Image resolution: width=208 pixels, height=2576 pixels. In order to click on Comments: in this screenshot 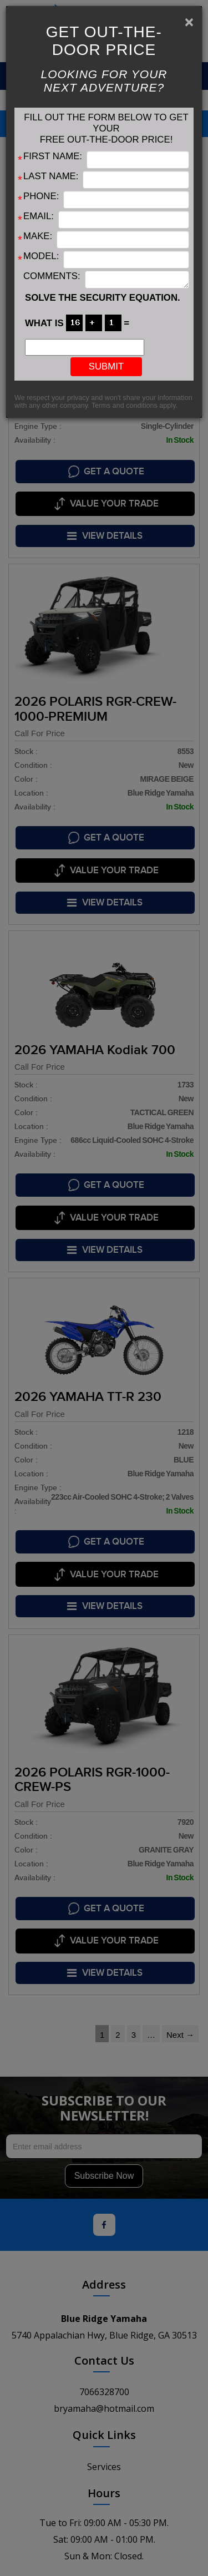, I will do `click(51, 276)`.